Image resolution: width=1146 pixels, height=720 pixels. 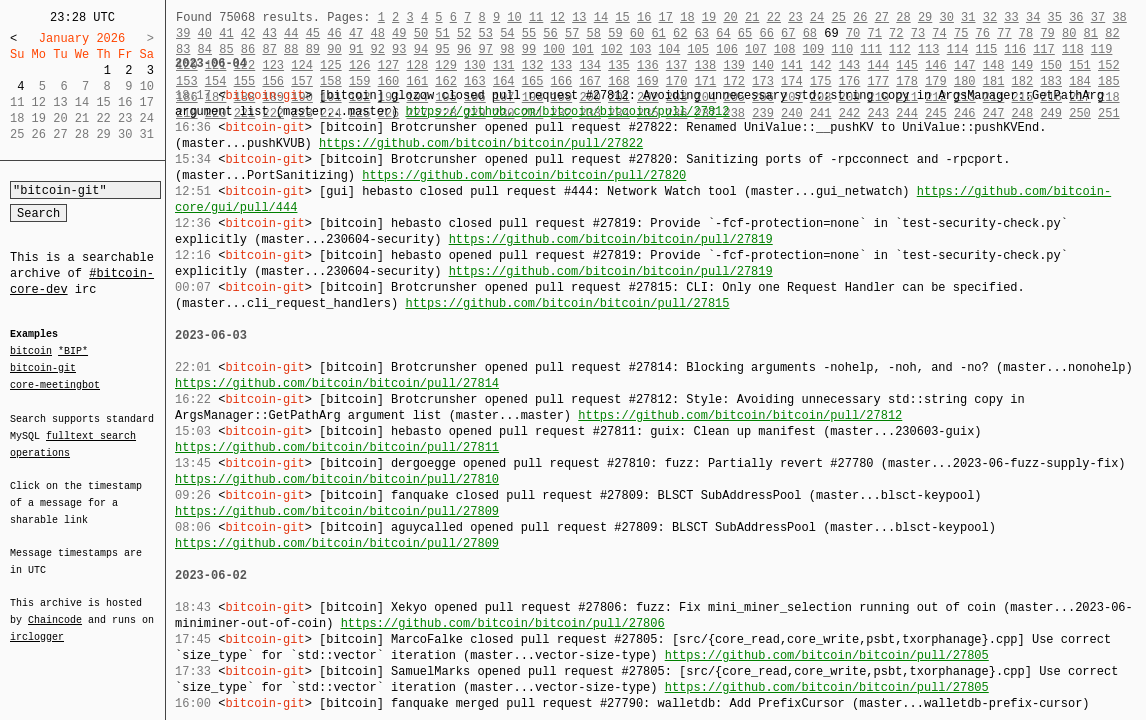 What do you see at coordinates (968, 17) in the screenshot?
I see `31` at bounding box center [968, 17].